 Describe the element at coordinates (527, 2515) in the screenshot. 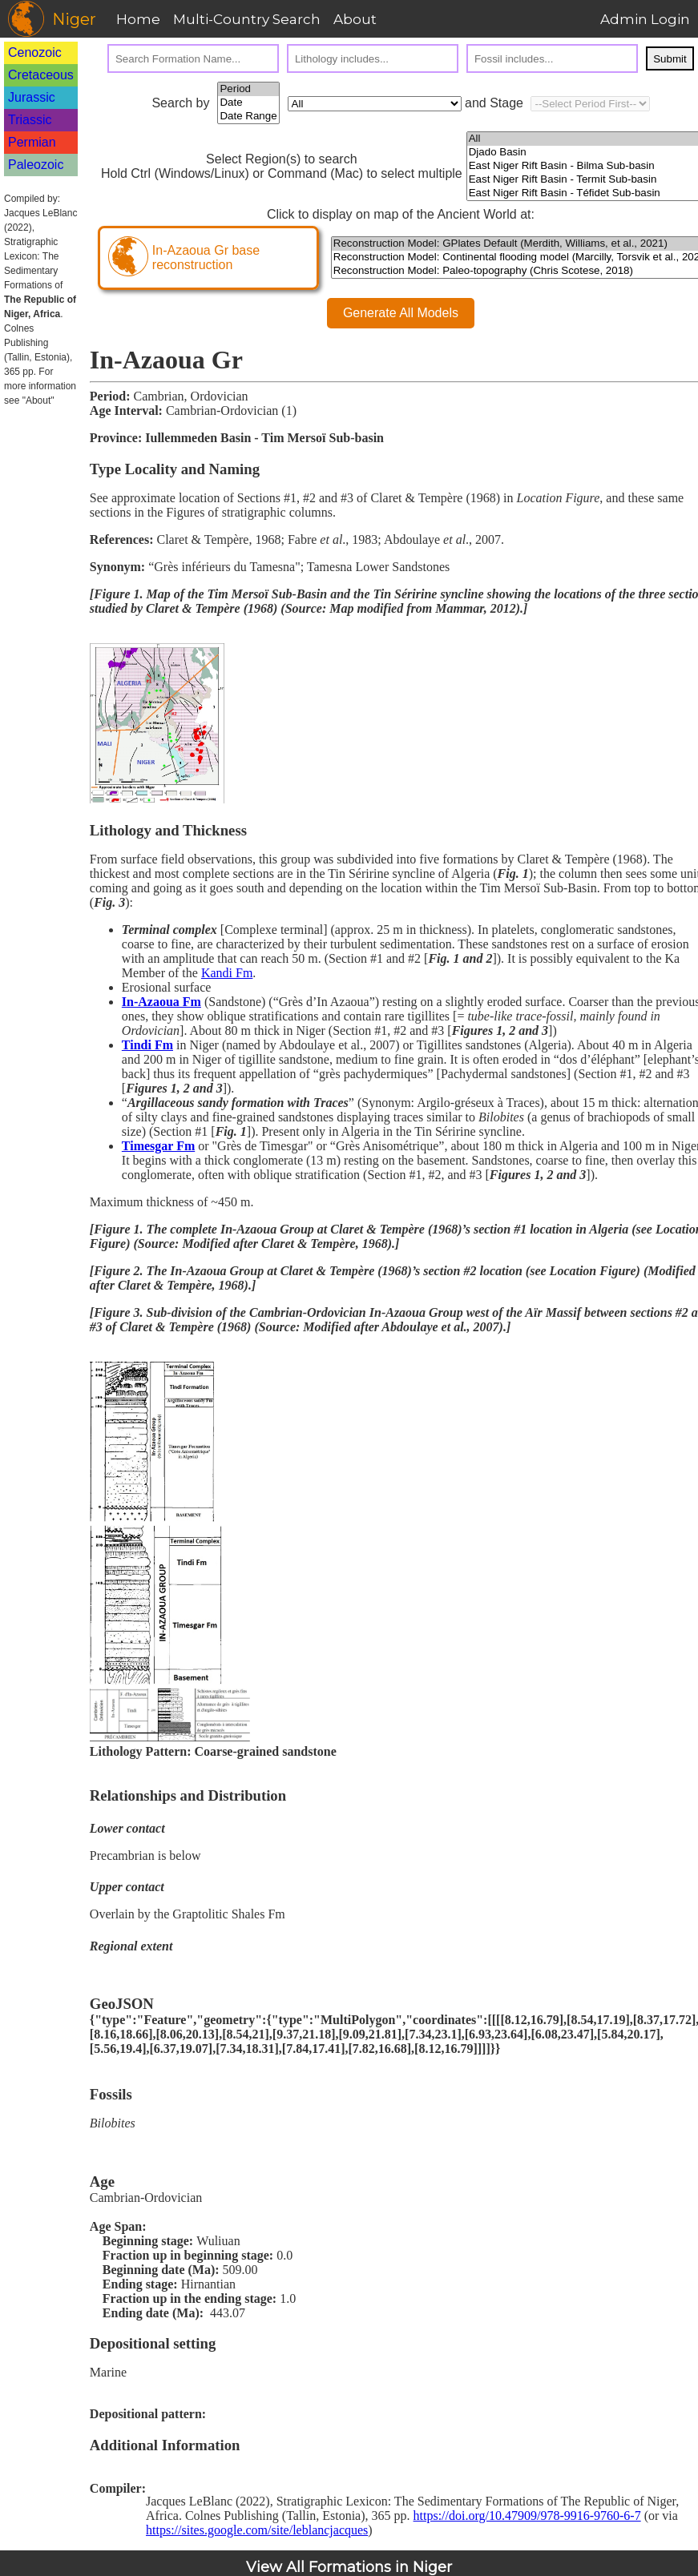

I see `https://doi.org/10.47909/978-9916-9760-6-7` at that location.